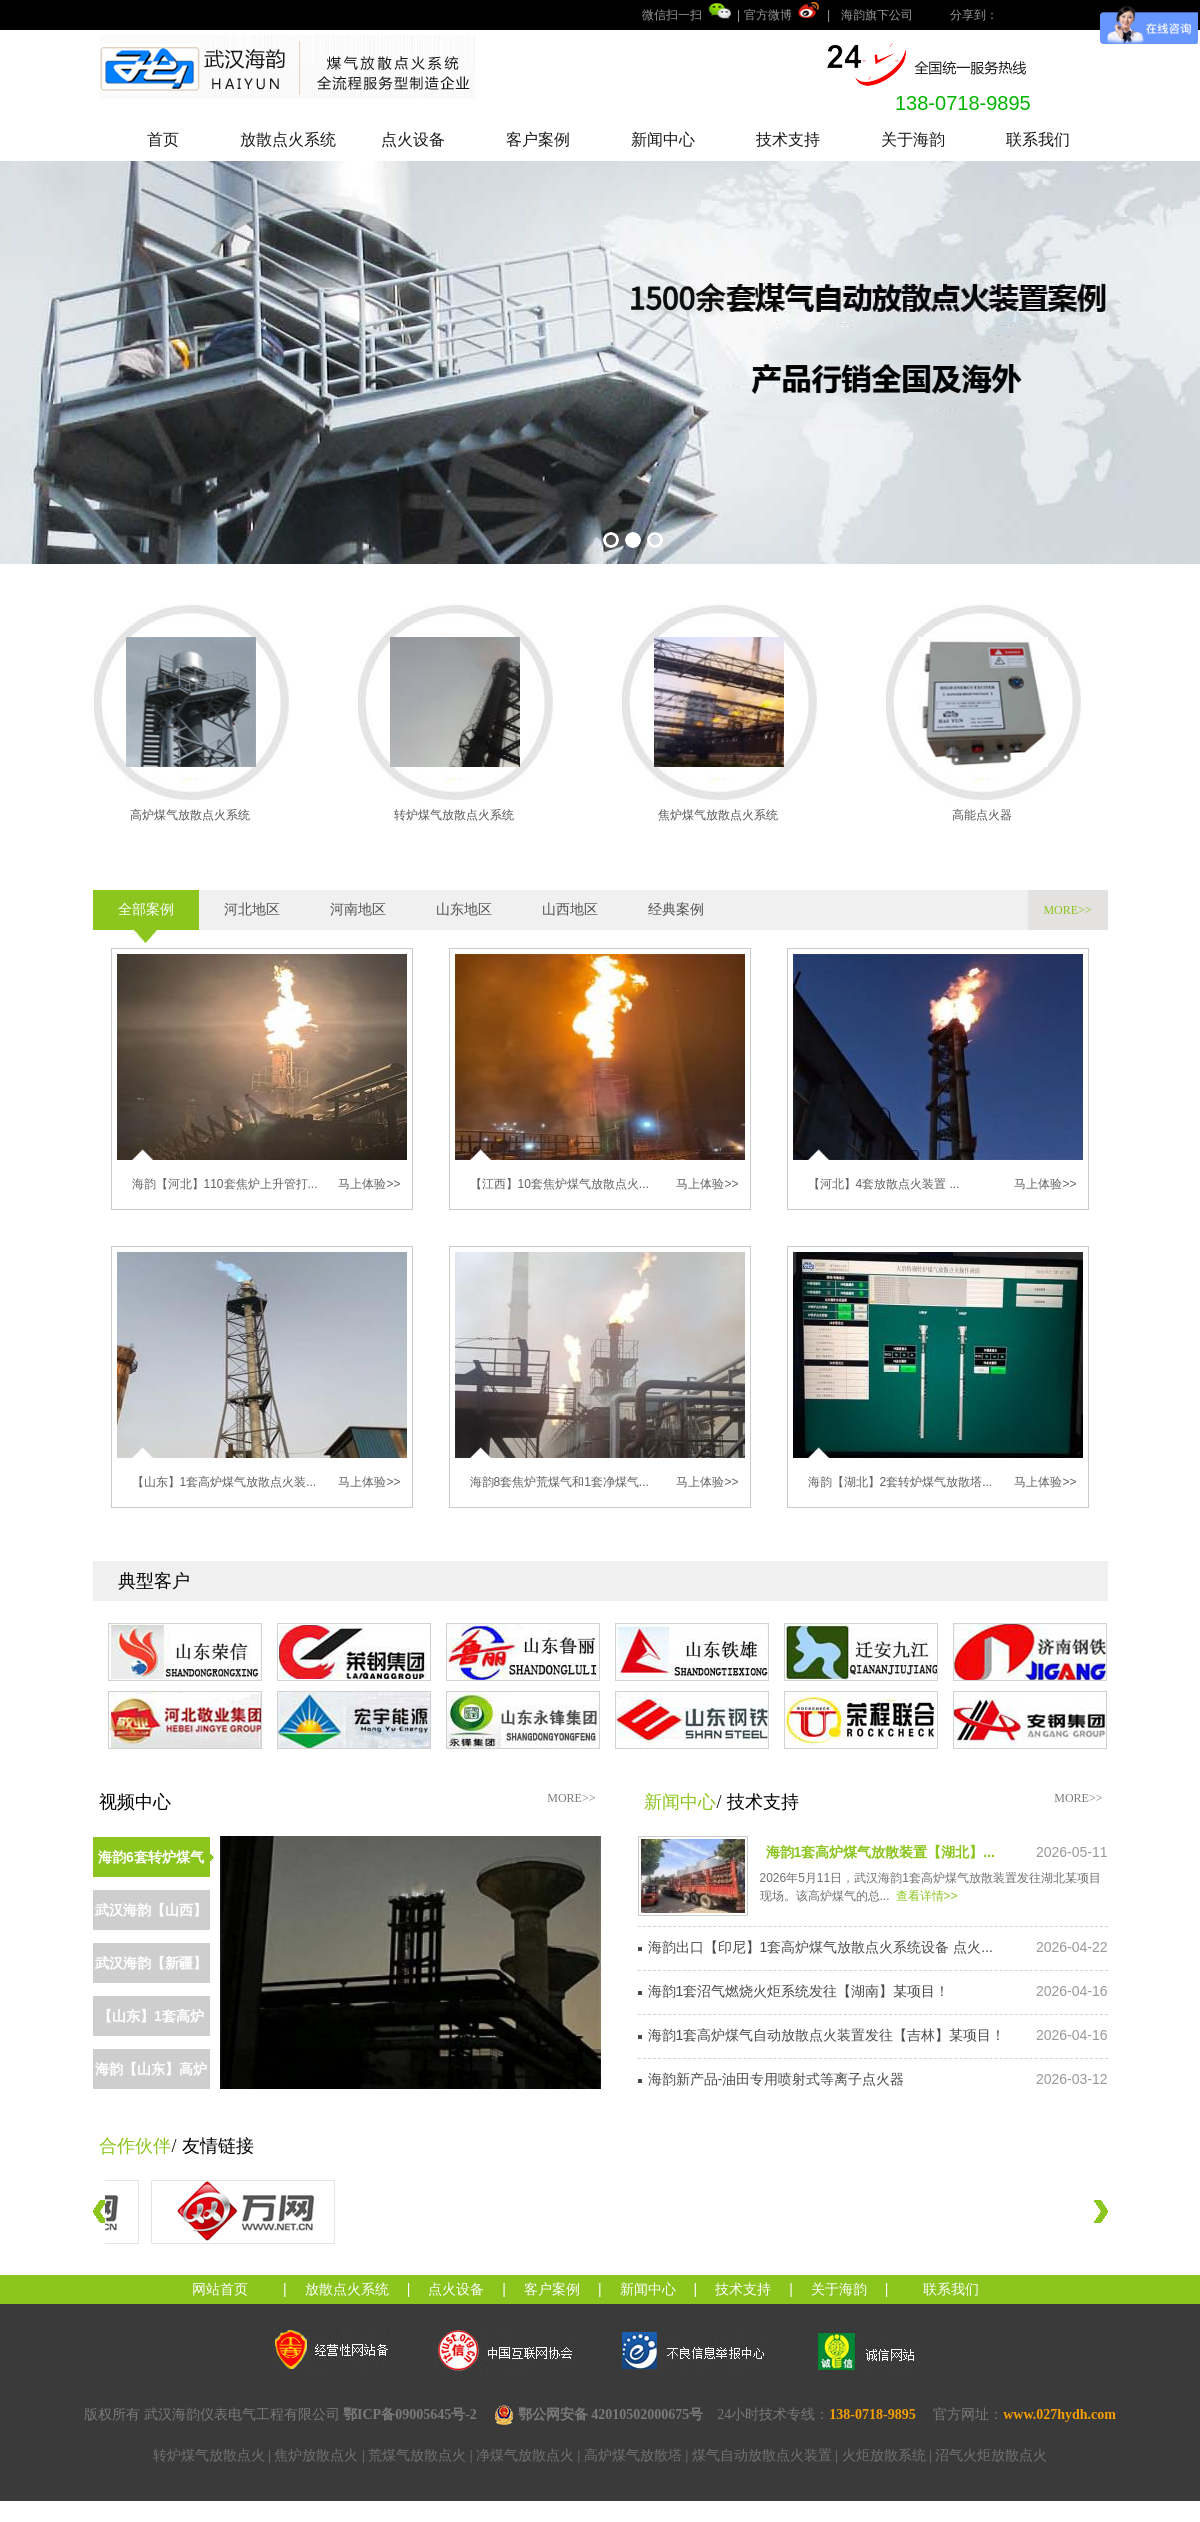  What do you see at coordinates (880, 1852) in the screenshot?
I see `海韵1套高炉煤气放散装置【湖北】...` at bounding box center [880, 1852].